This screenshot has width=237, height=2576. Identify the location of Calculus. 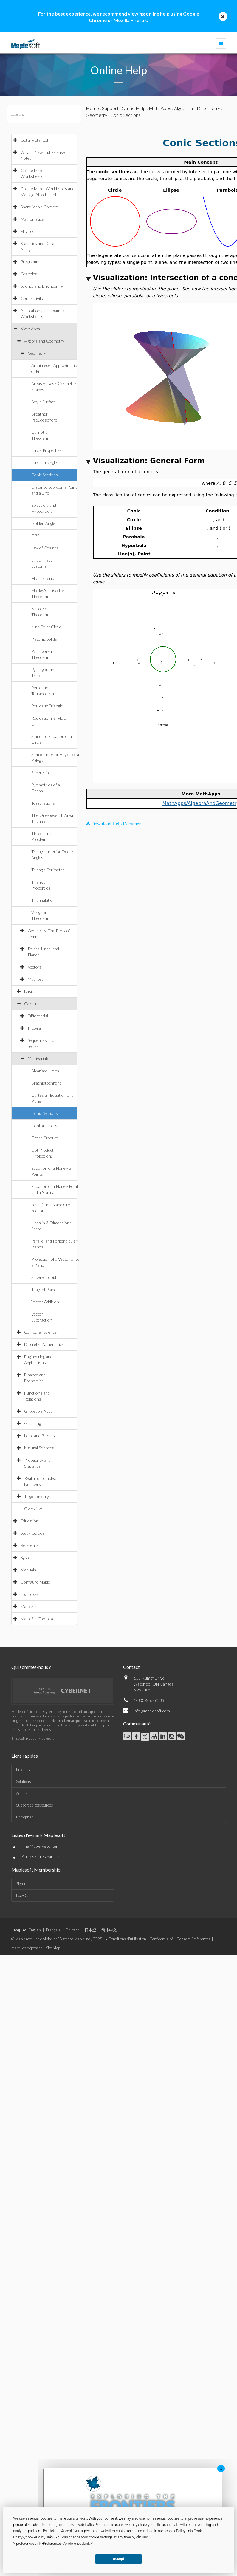
(32, 1003).